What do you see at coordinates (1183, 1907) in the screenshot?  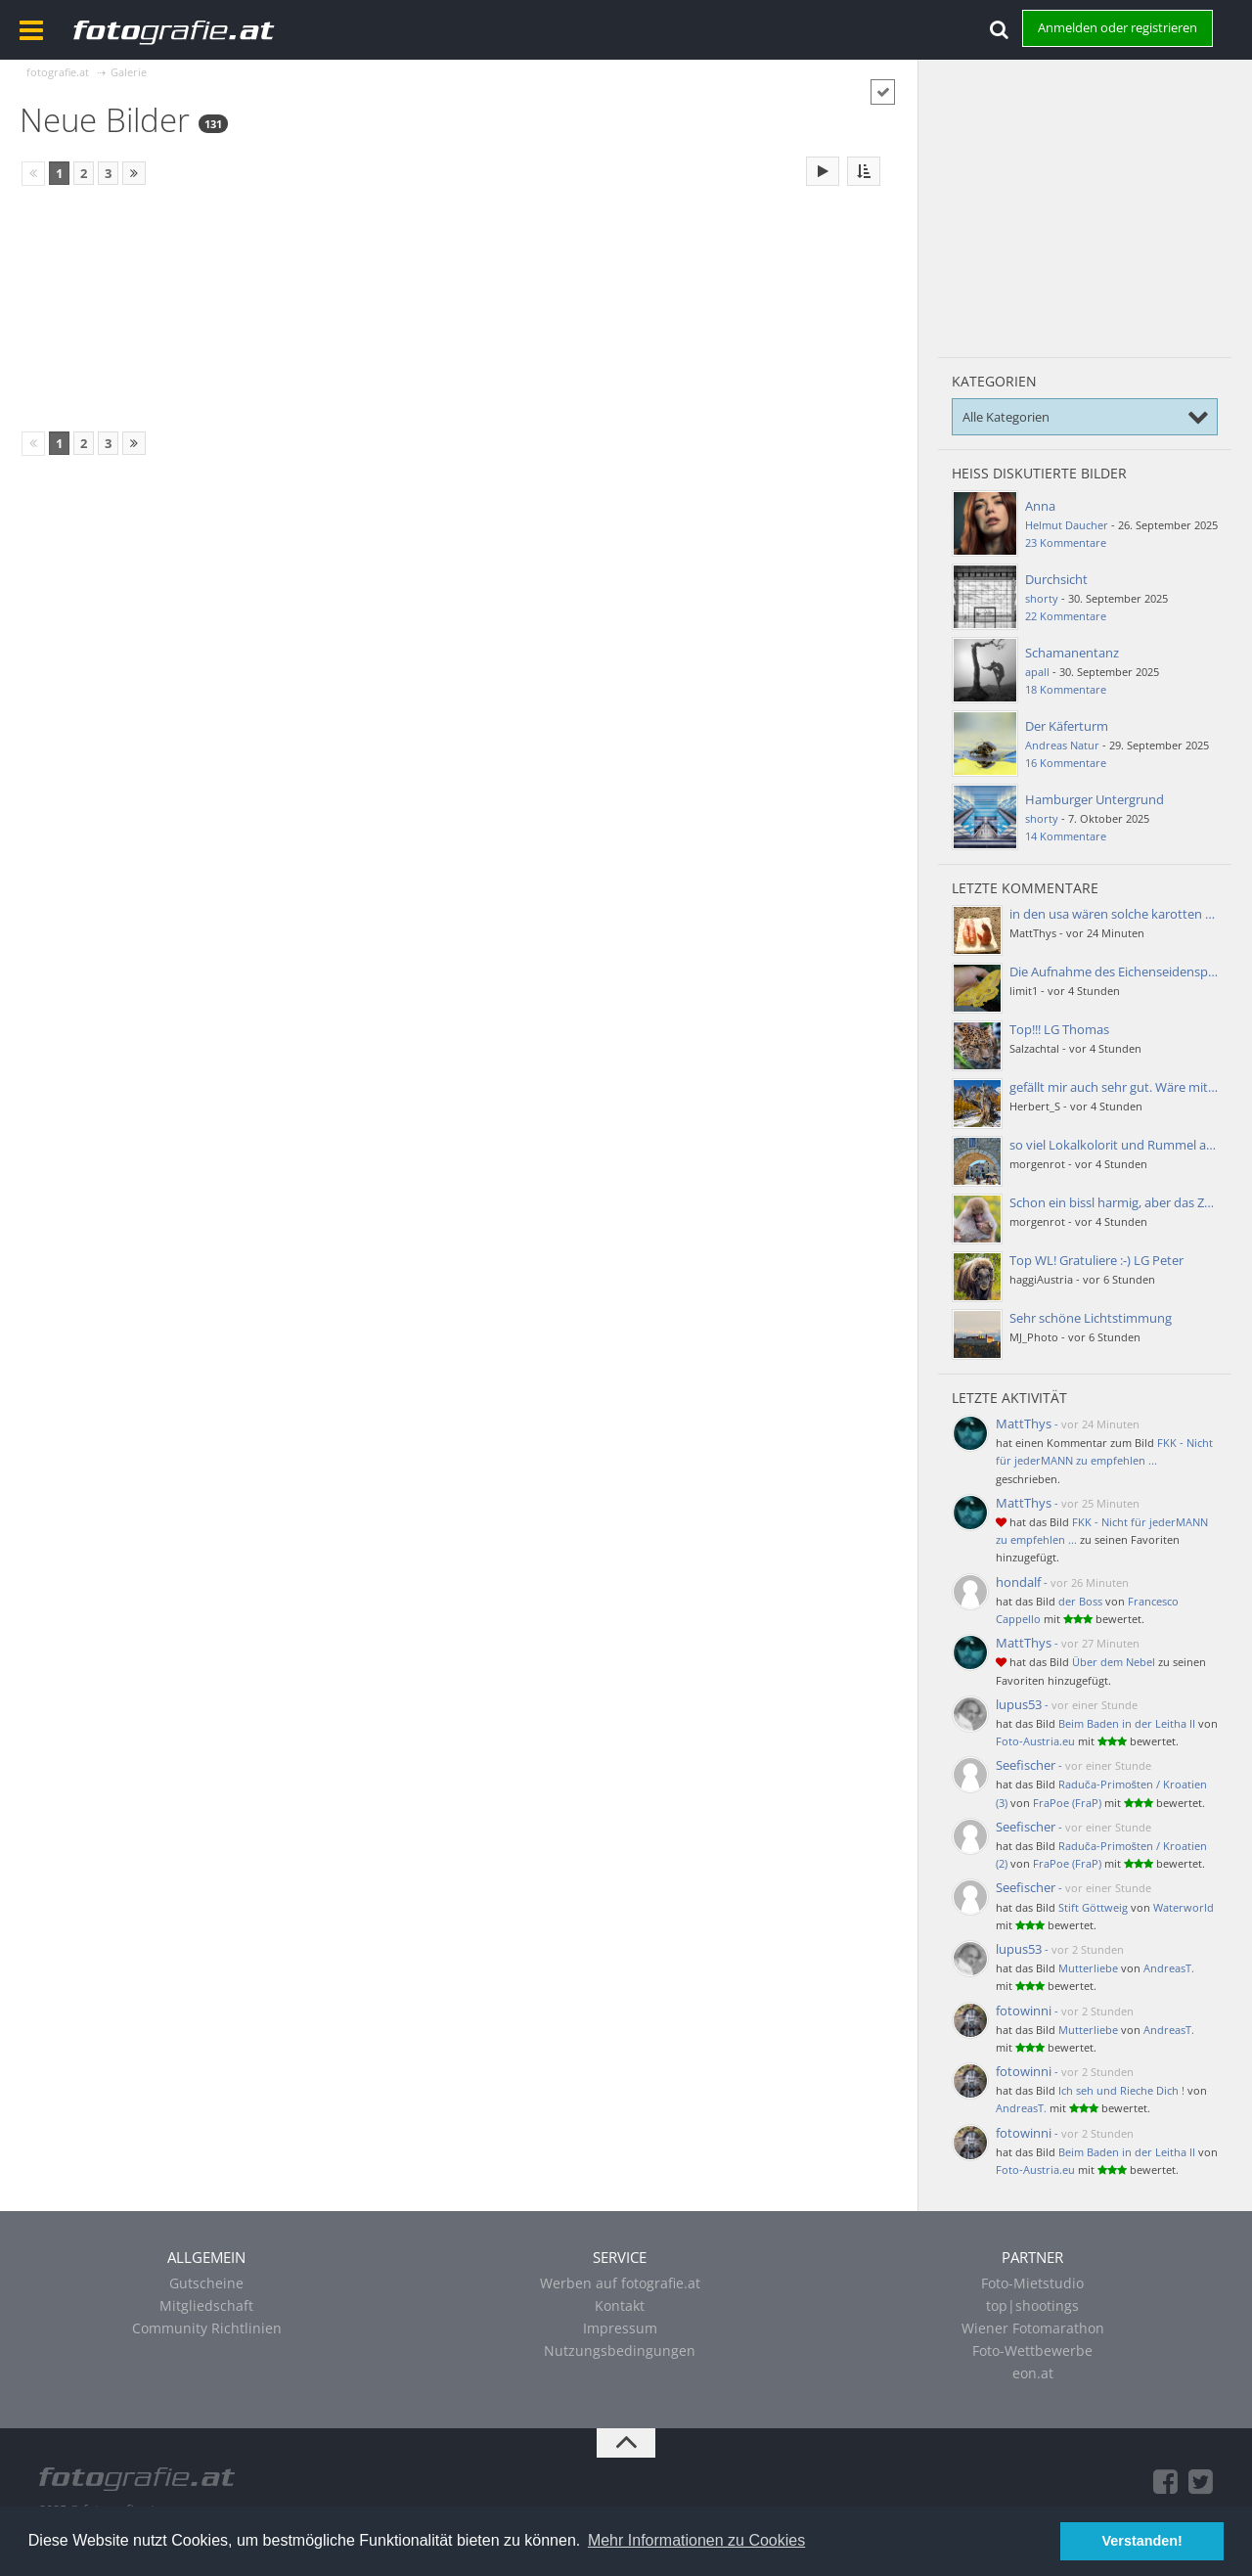 I see `Waterworld` at bounding box center [1183, 1907].